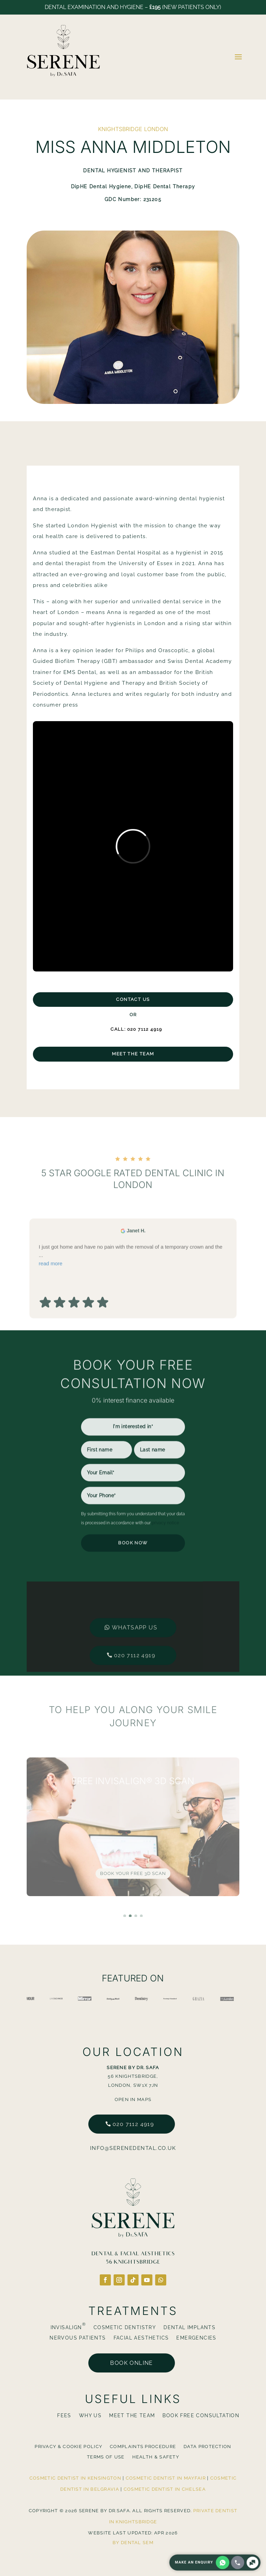 The image size is (266, 2576). I want to click on Cosmetic Dentist in Chelsea, so click(165, 2489).